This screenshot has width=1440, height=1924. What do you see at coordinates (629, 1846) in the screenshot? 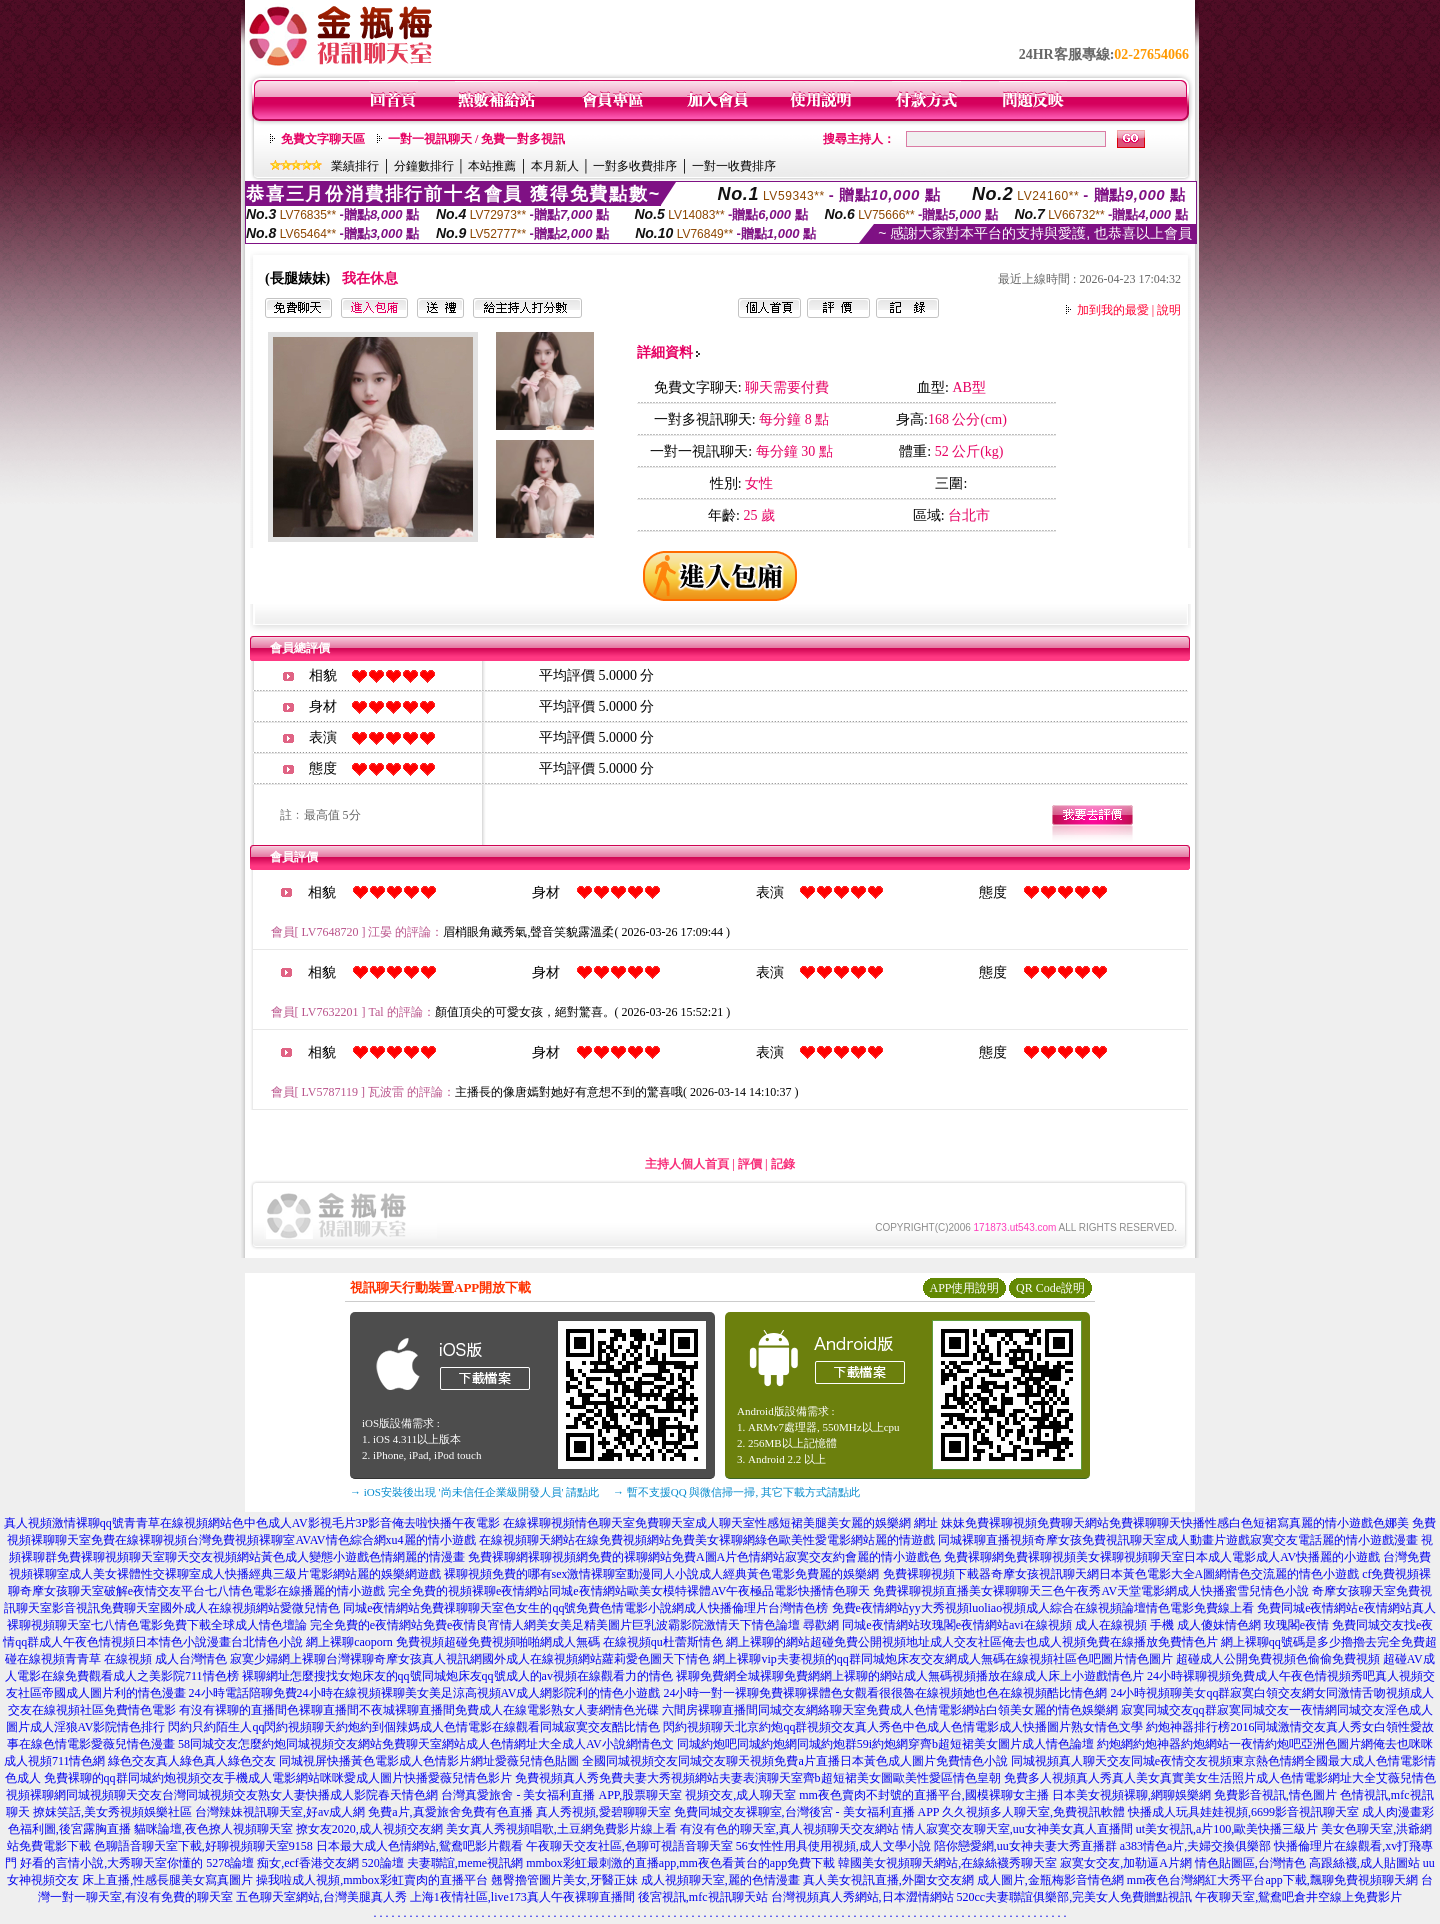
I see `午夜聊天交友社區,色聊可視語音聊天室` at bounding box center [629, 1846].